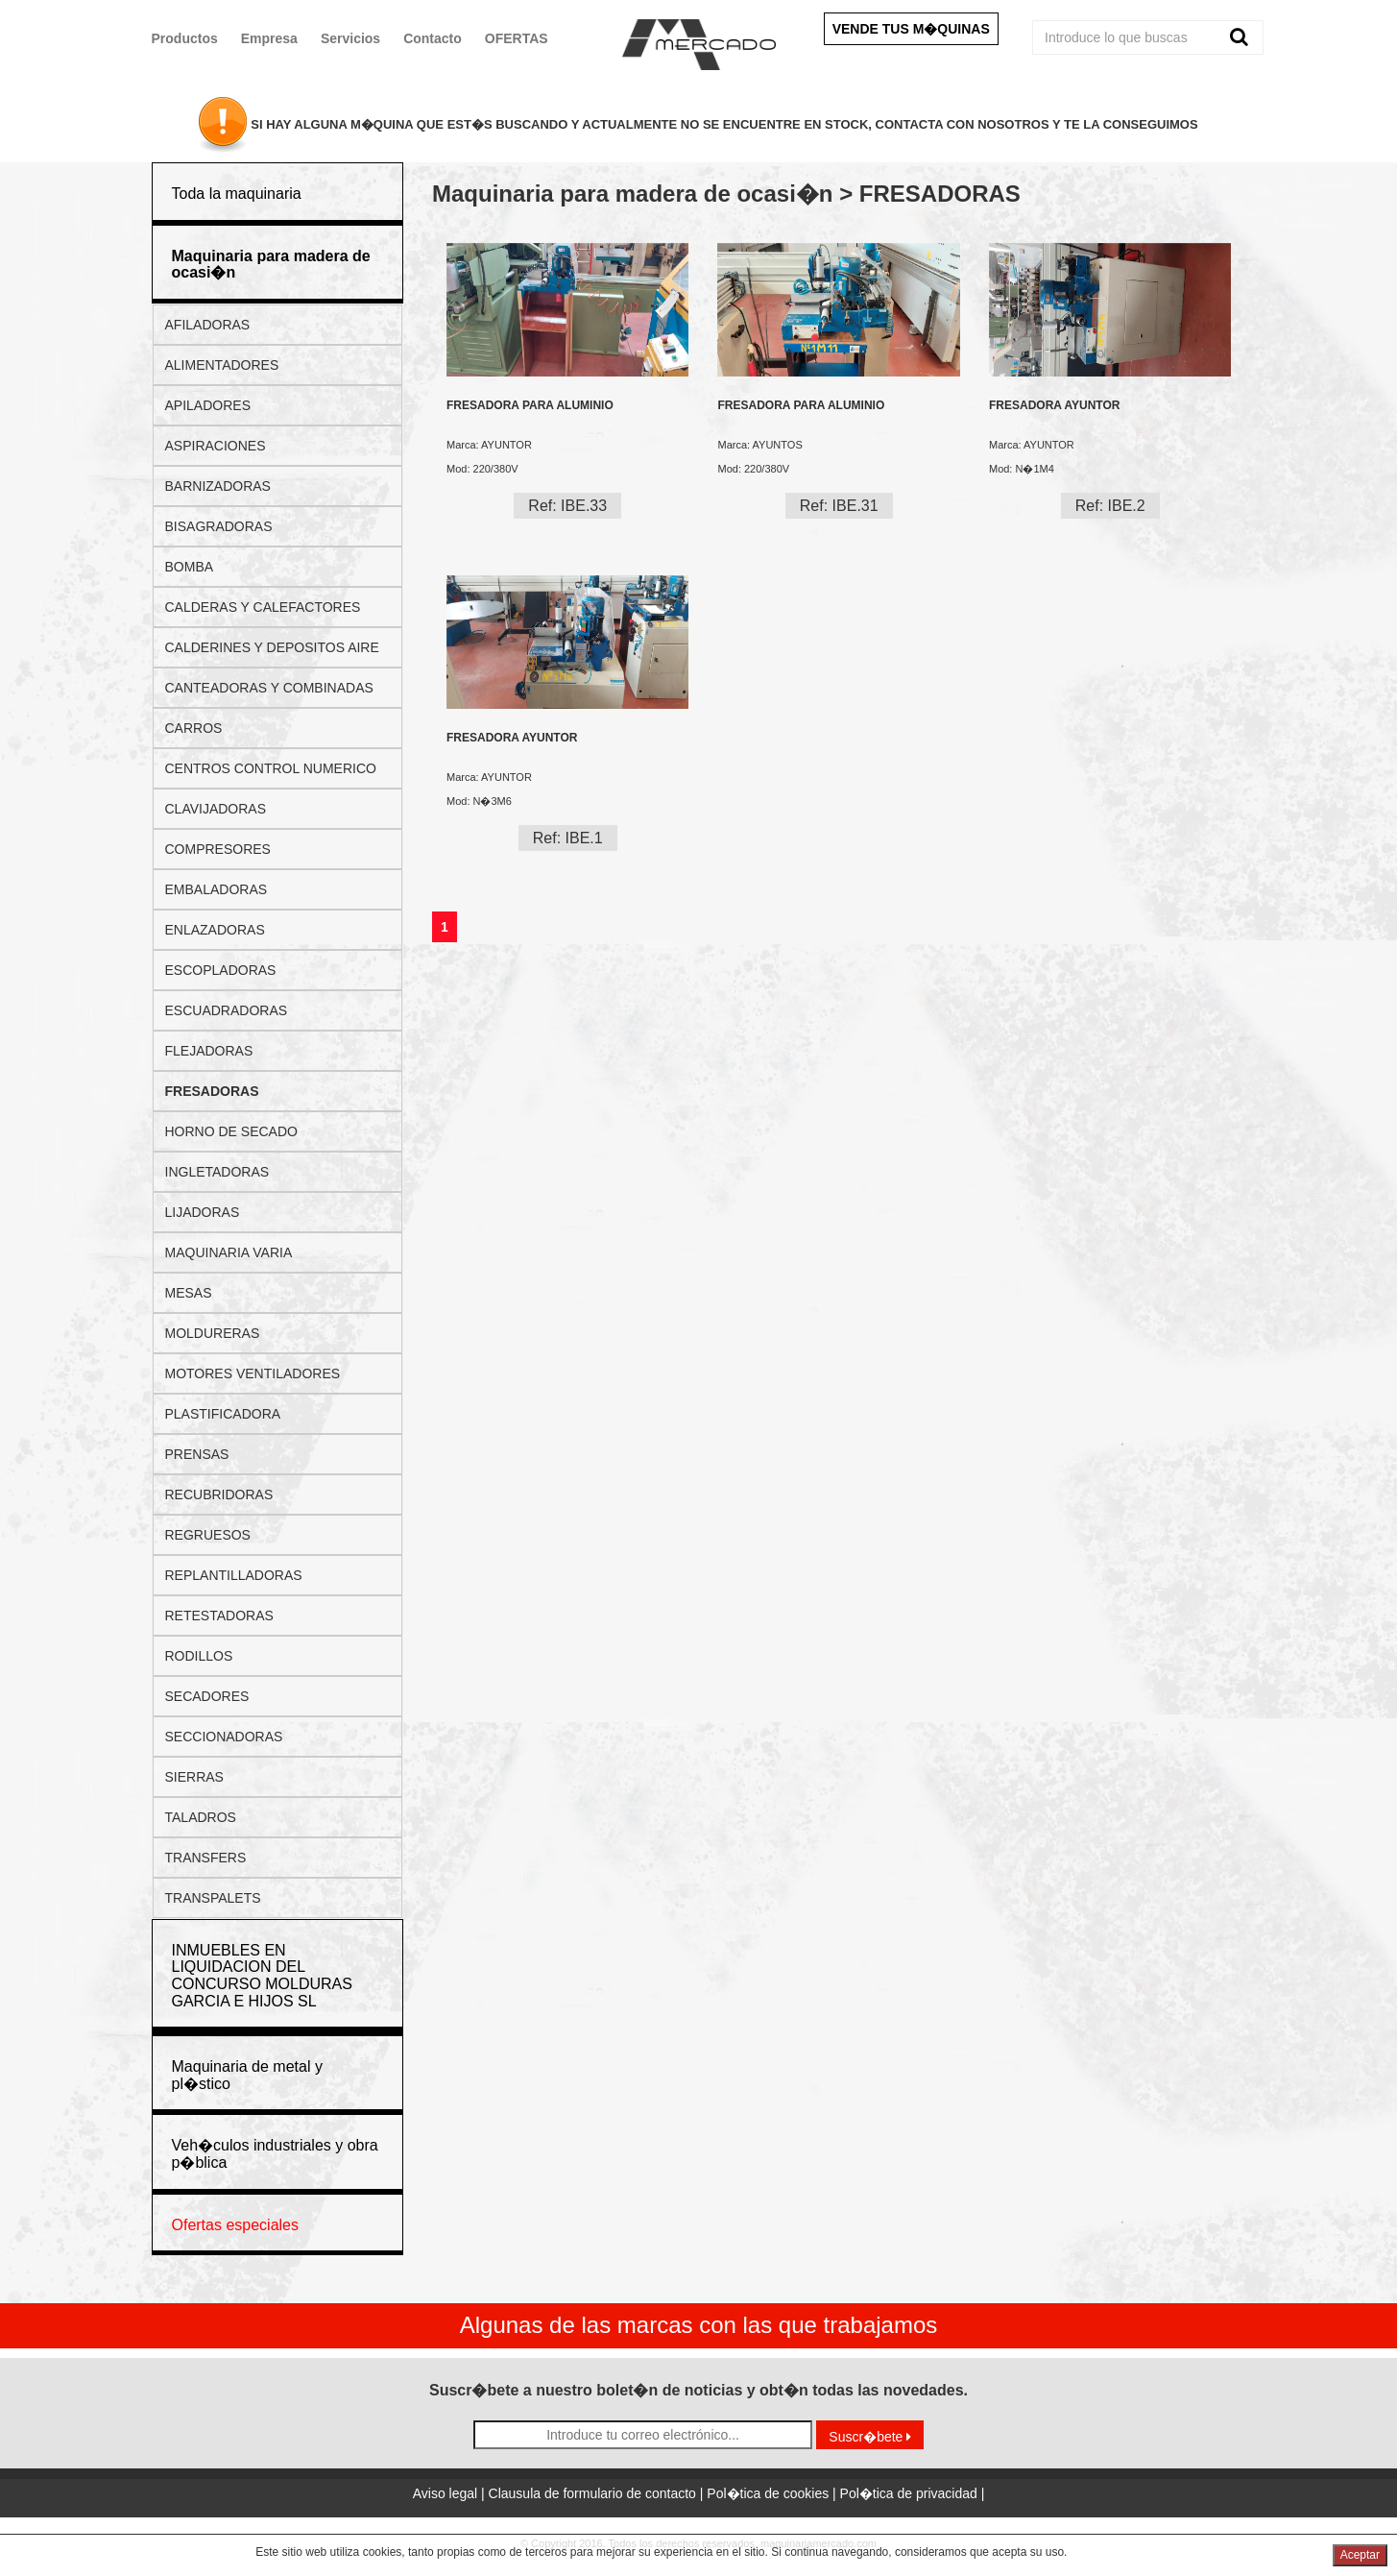  Describe the element at coordinates (200, 1817) in the screenshot. I see `TALADROS` at that location.